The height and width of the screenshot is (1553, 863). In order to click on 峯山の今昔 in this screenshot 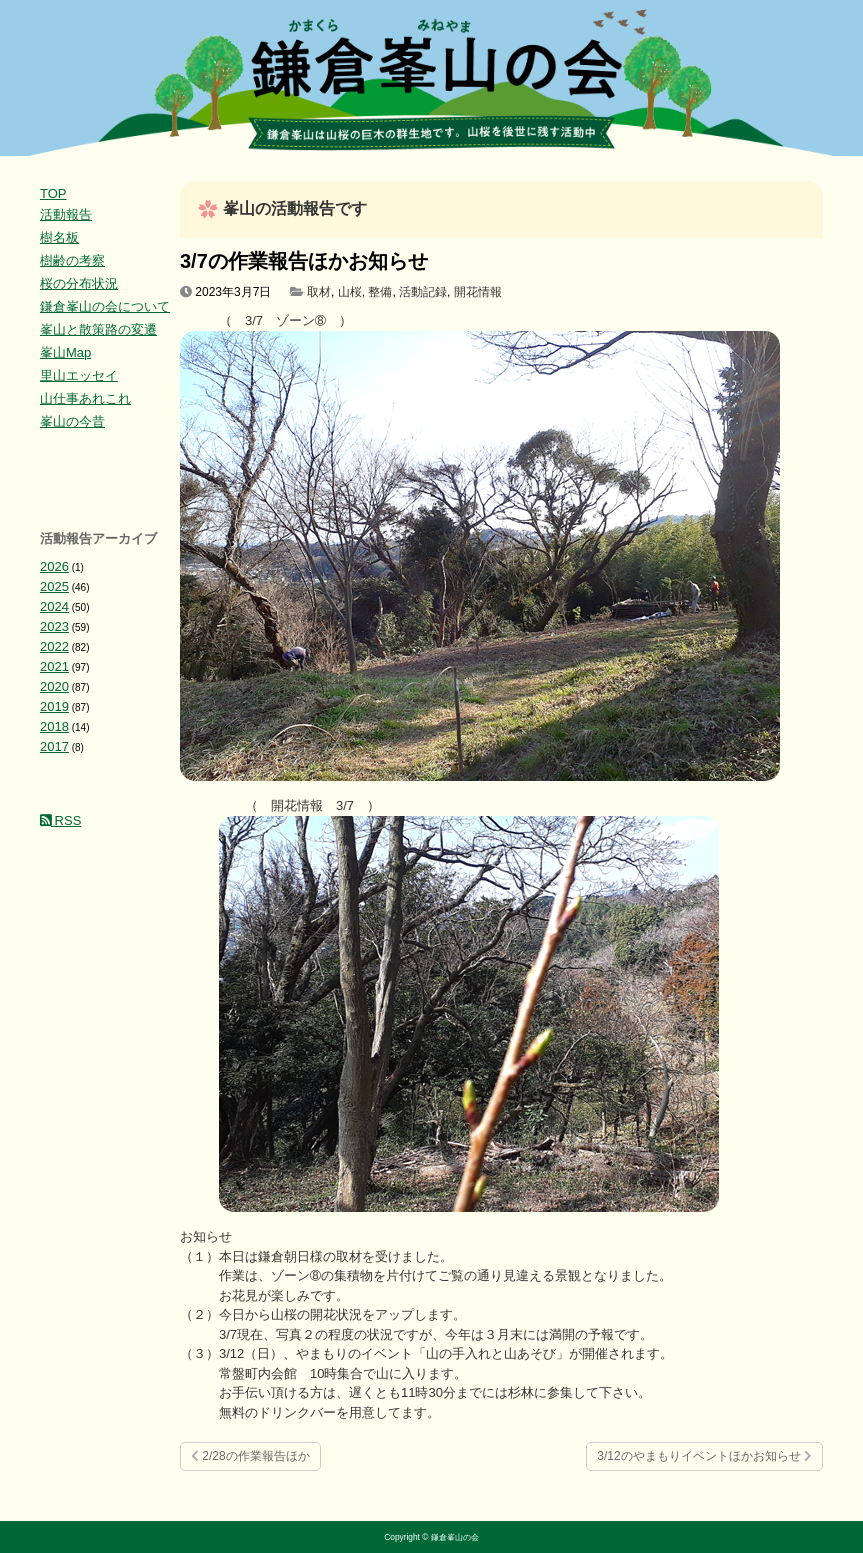, I will do `click(72, 421)`.